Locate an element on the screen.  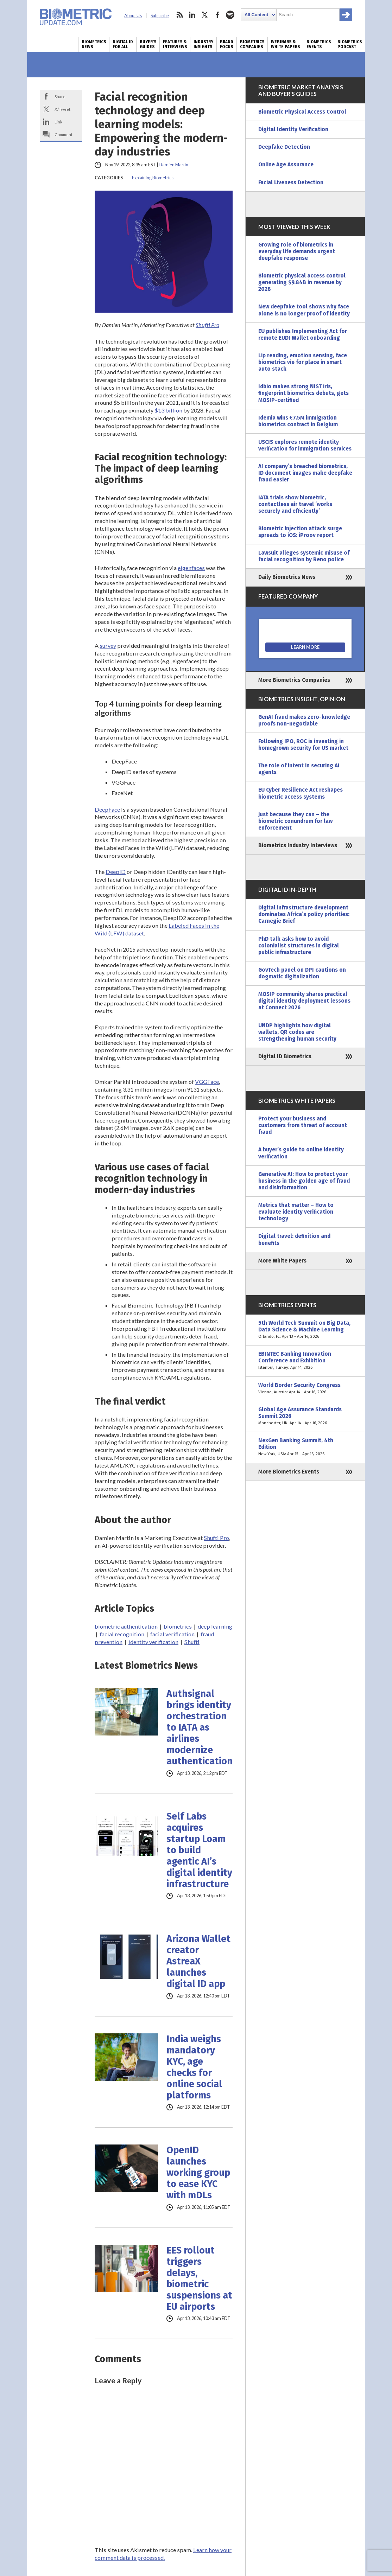
Biometrics Events is located at coordinates (318, 44).